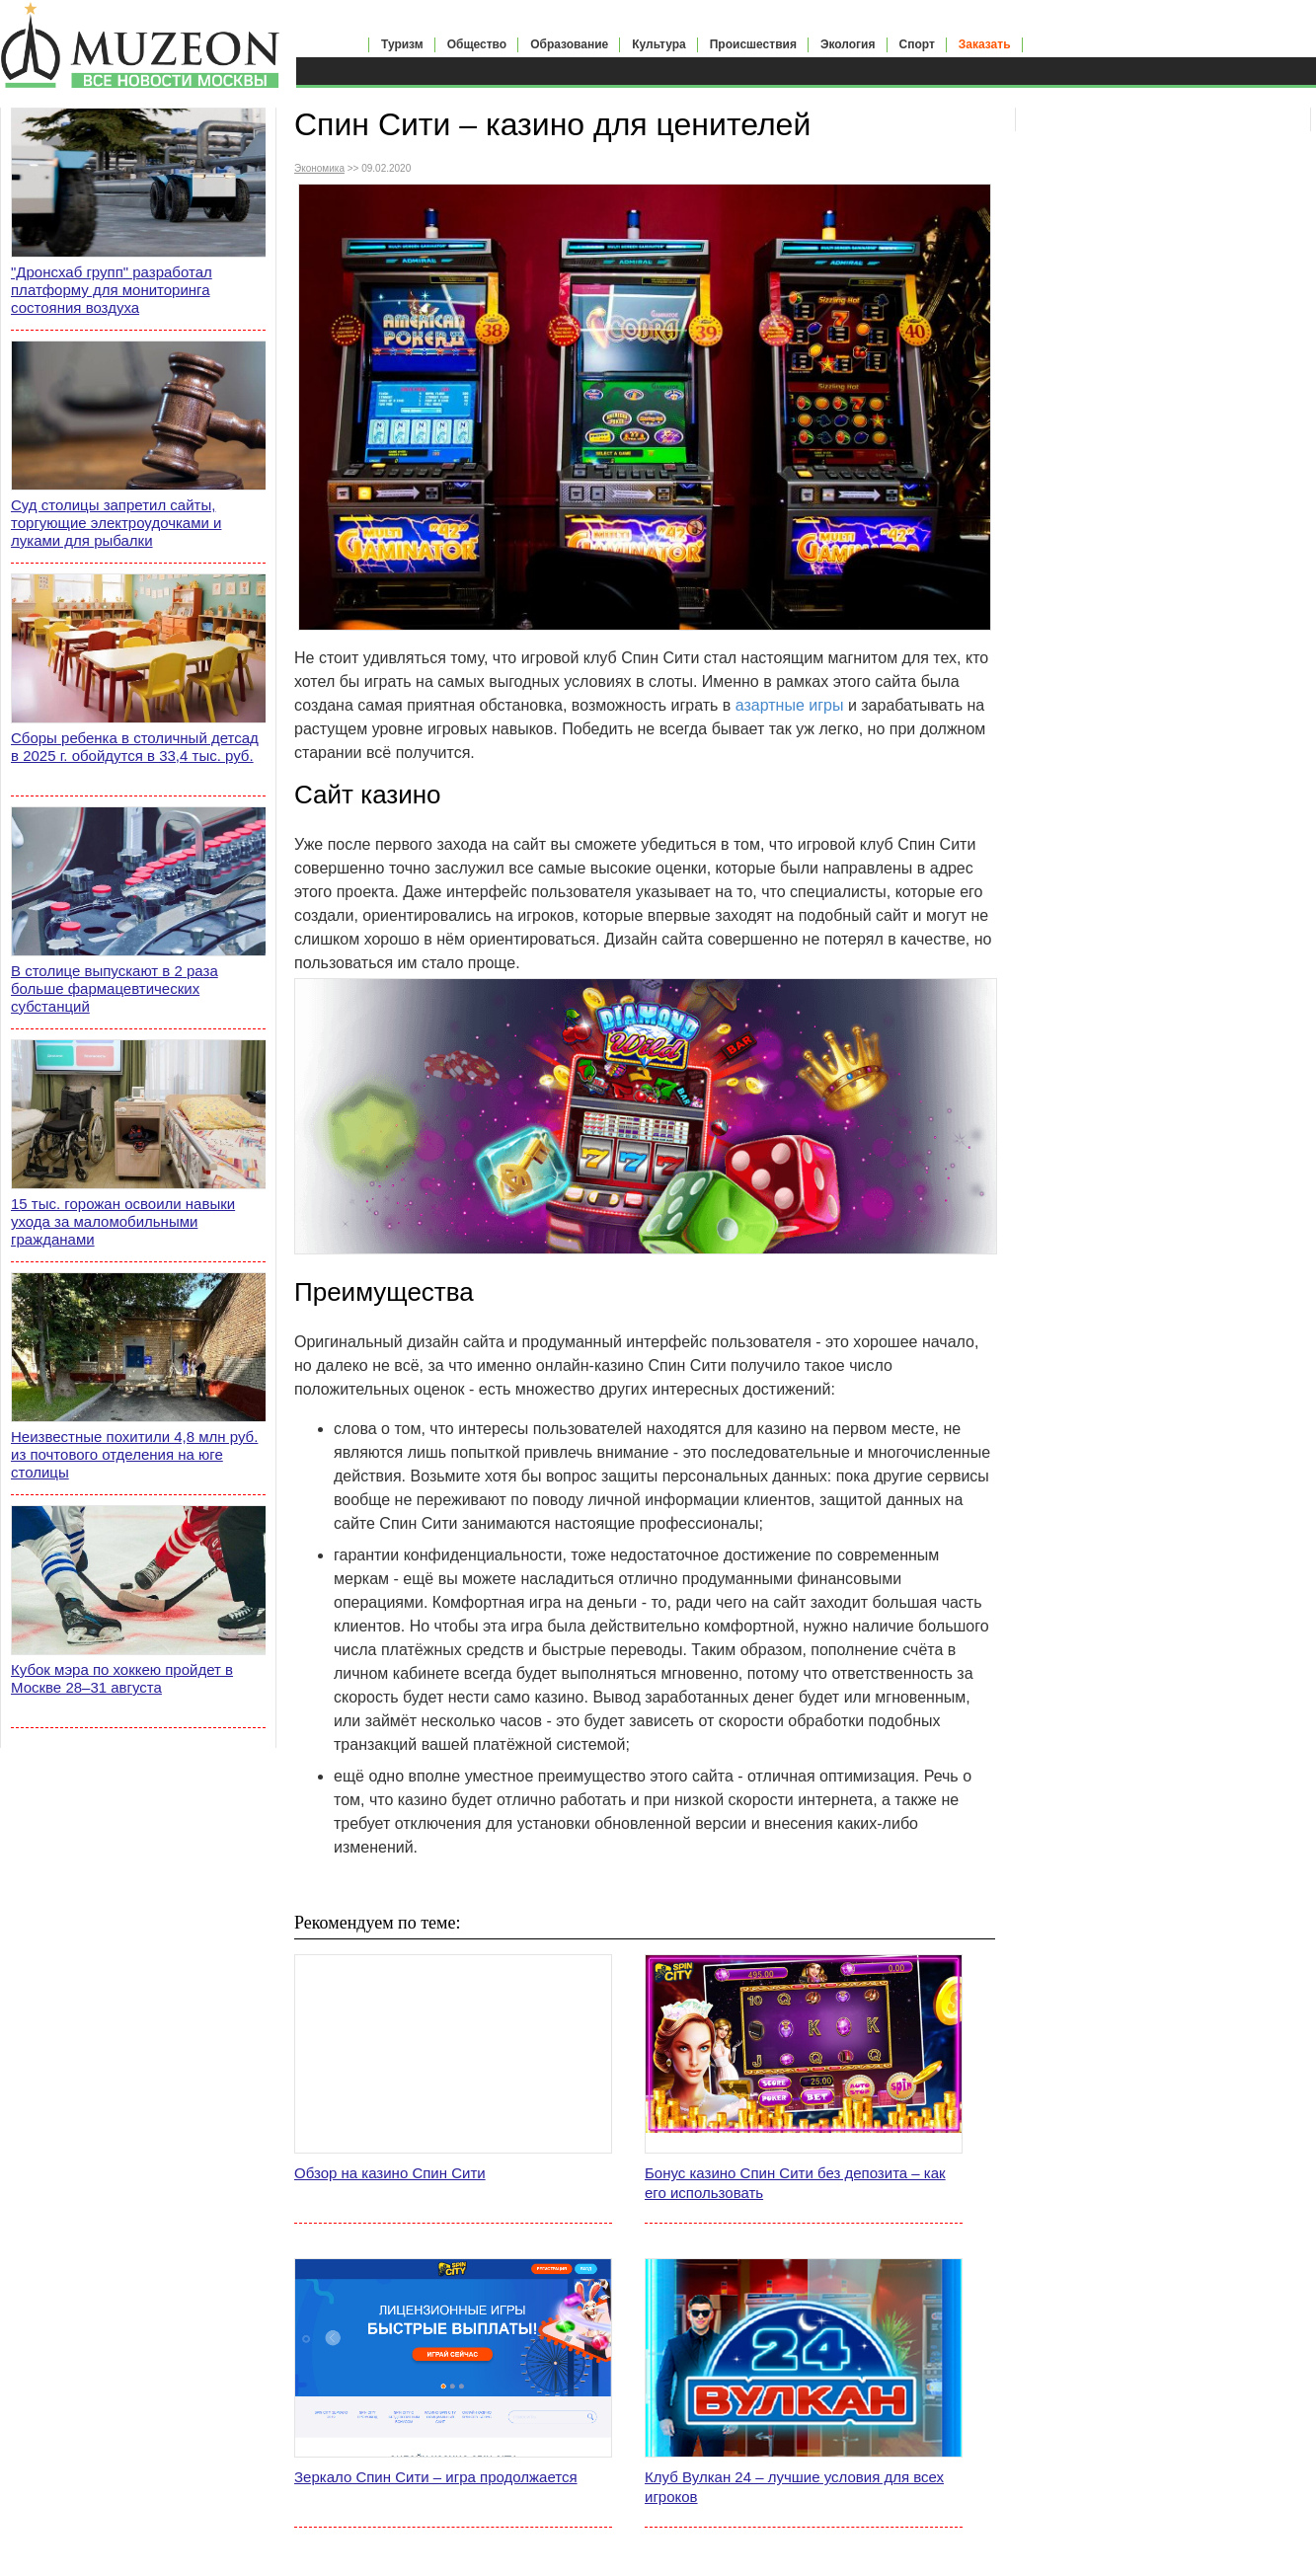 The width and height of the screenshot is (1316, 2576). I want to click on Экология, so click(848, 44).